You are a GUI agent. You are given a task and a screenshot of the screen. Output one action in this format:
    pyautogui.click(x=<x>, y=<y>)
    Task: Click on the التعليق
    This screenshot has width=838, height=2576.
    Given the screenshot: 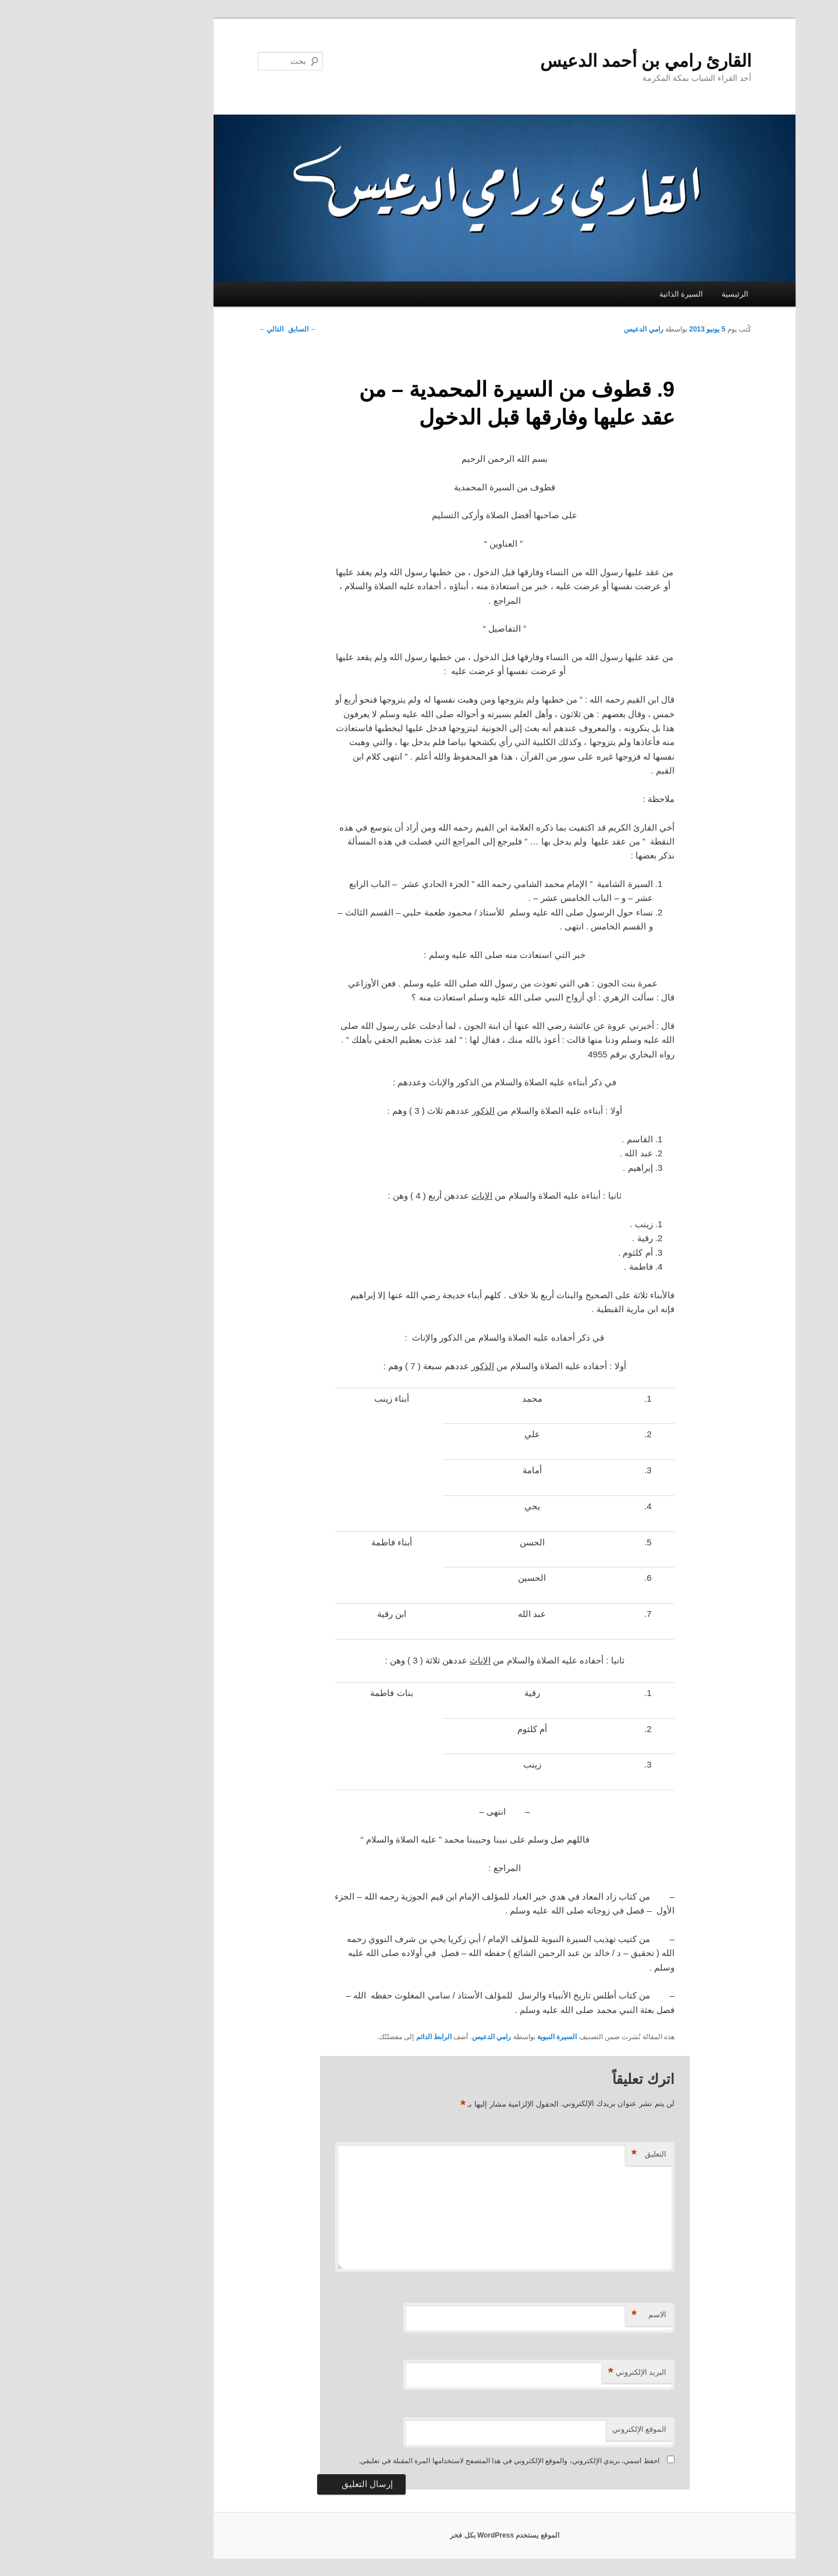 What is the action you would take?
    pyautogui.click(x=563, y=2154)
    